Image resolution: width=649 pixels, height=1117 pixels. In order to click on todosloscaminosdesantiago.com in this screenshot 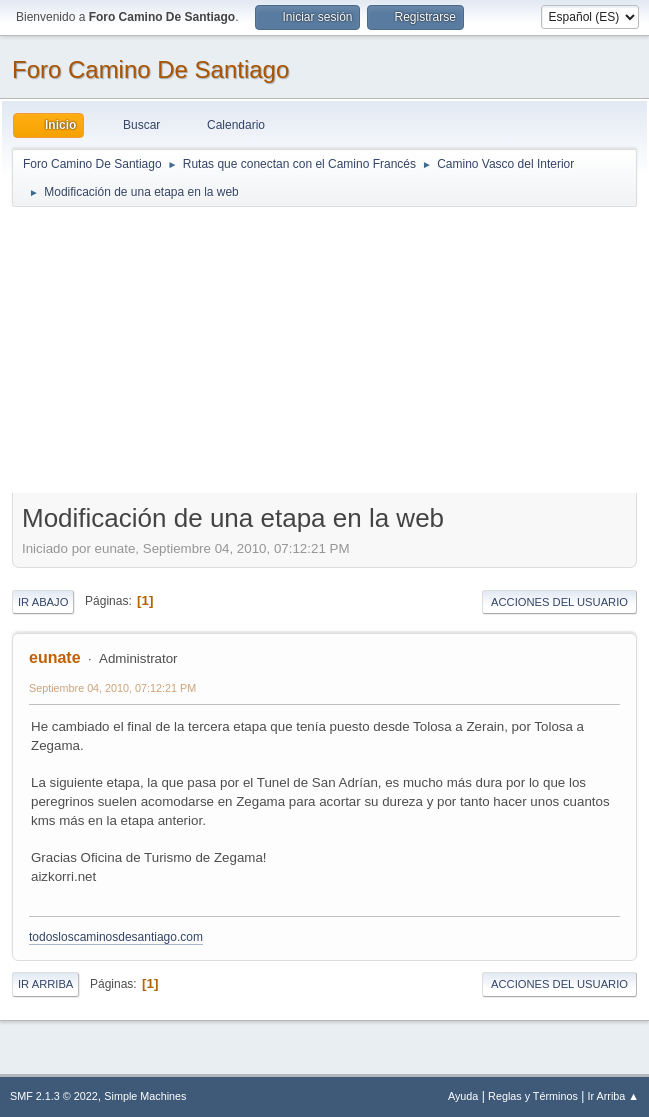, I will do `click(116, 937)`.